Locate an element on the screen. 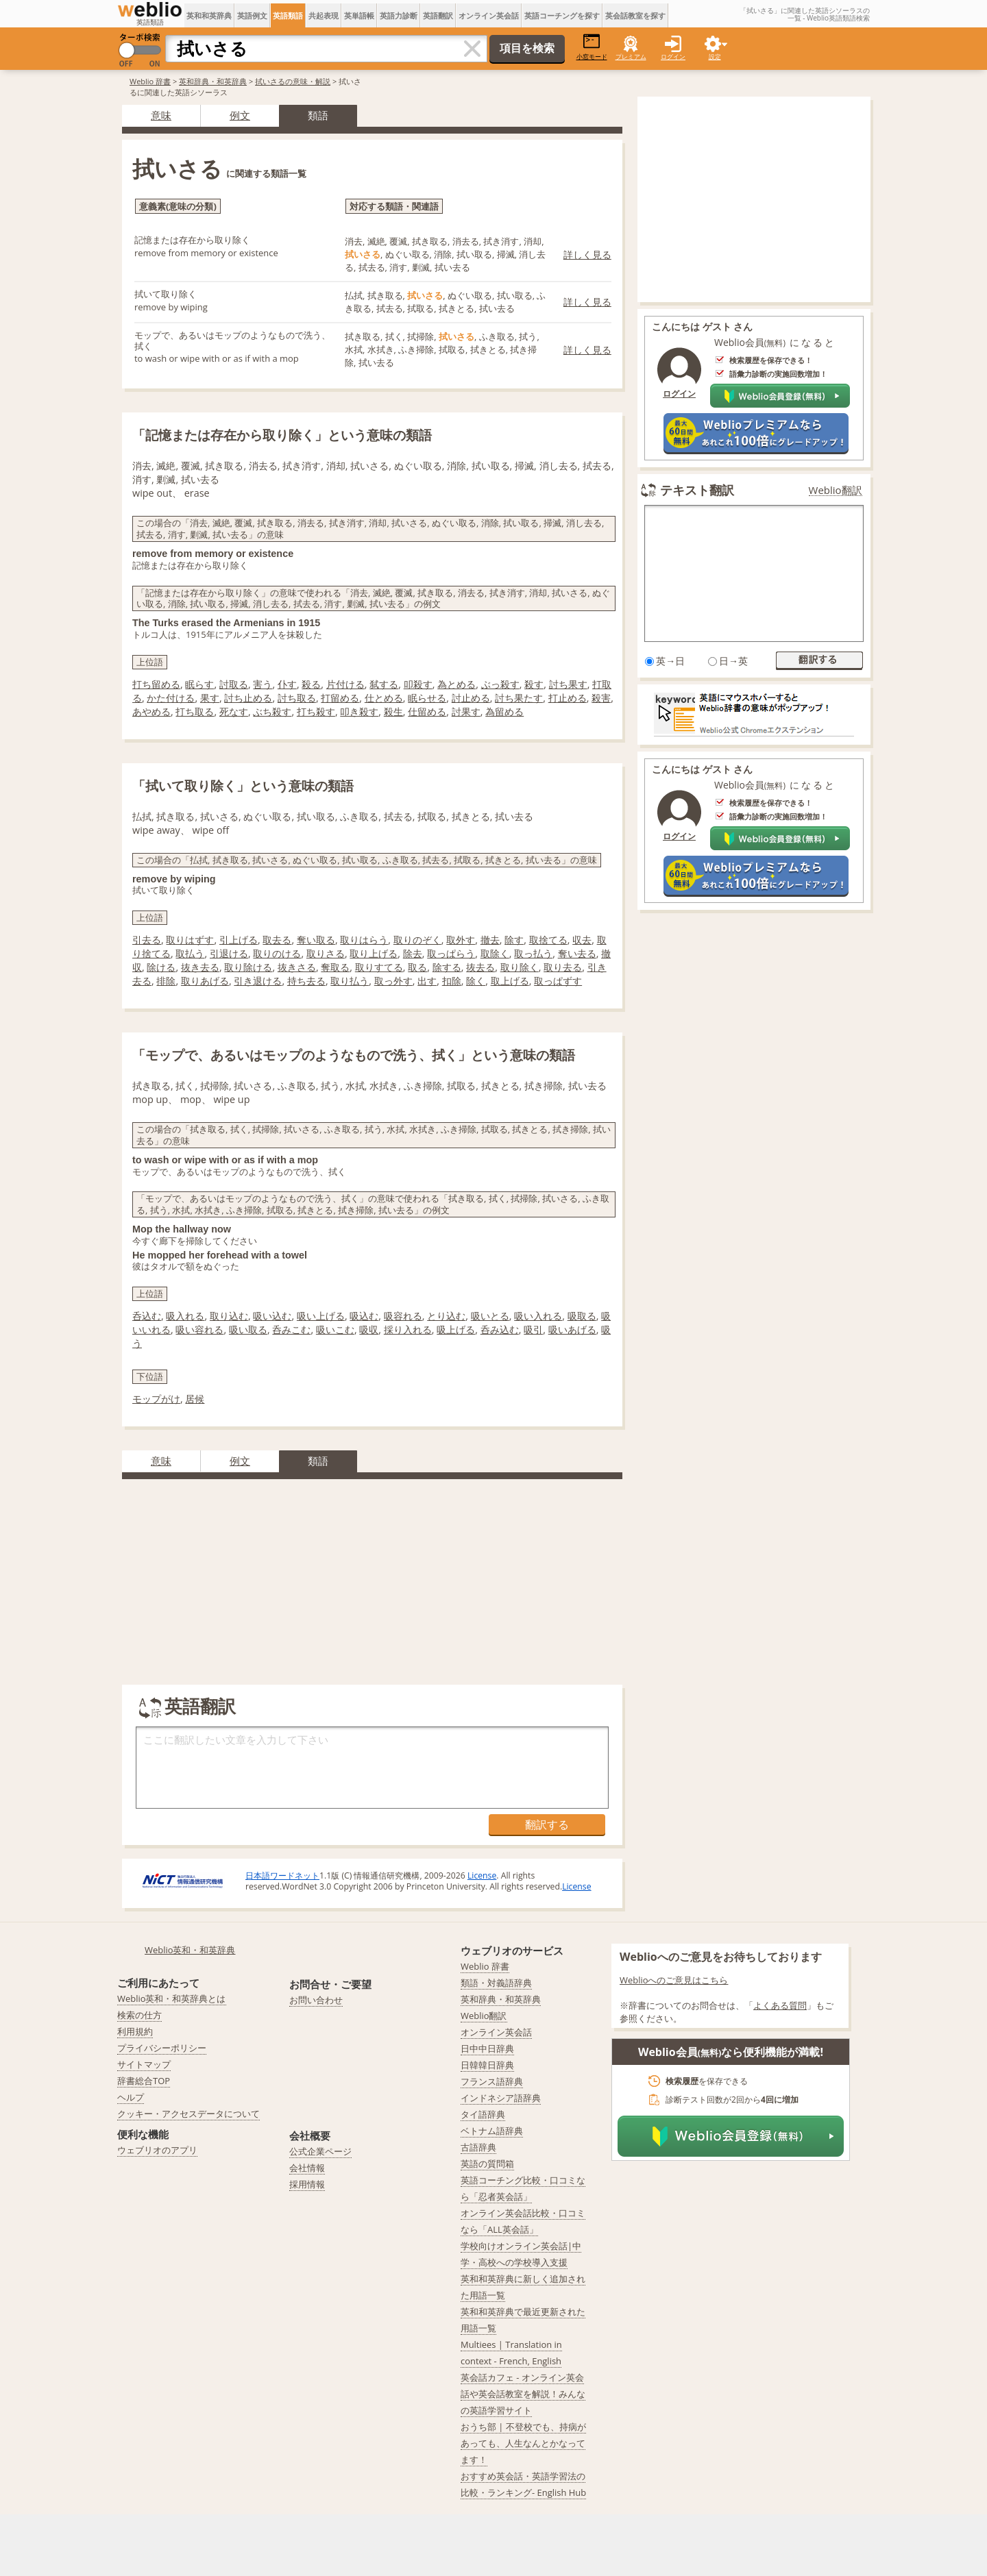 This screenshot has width=987, height=2576. 弑する is located at coordinates (383, 684).